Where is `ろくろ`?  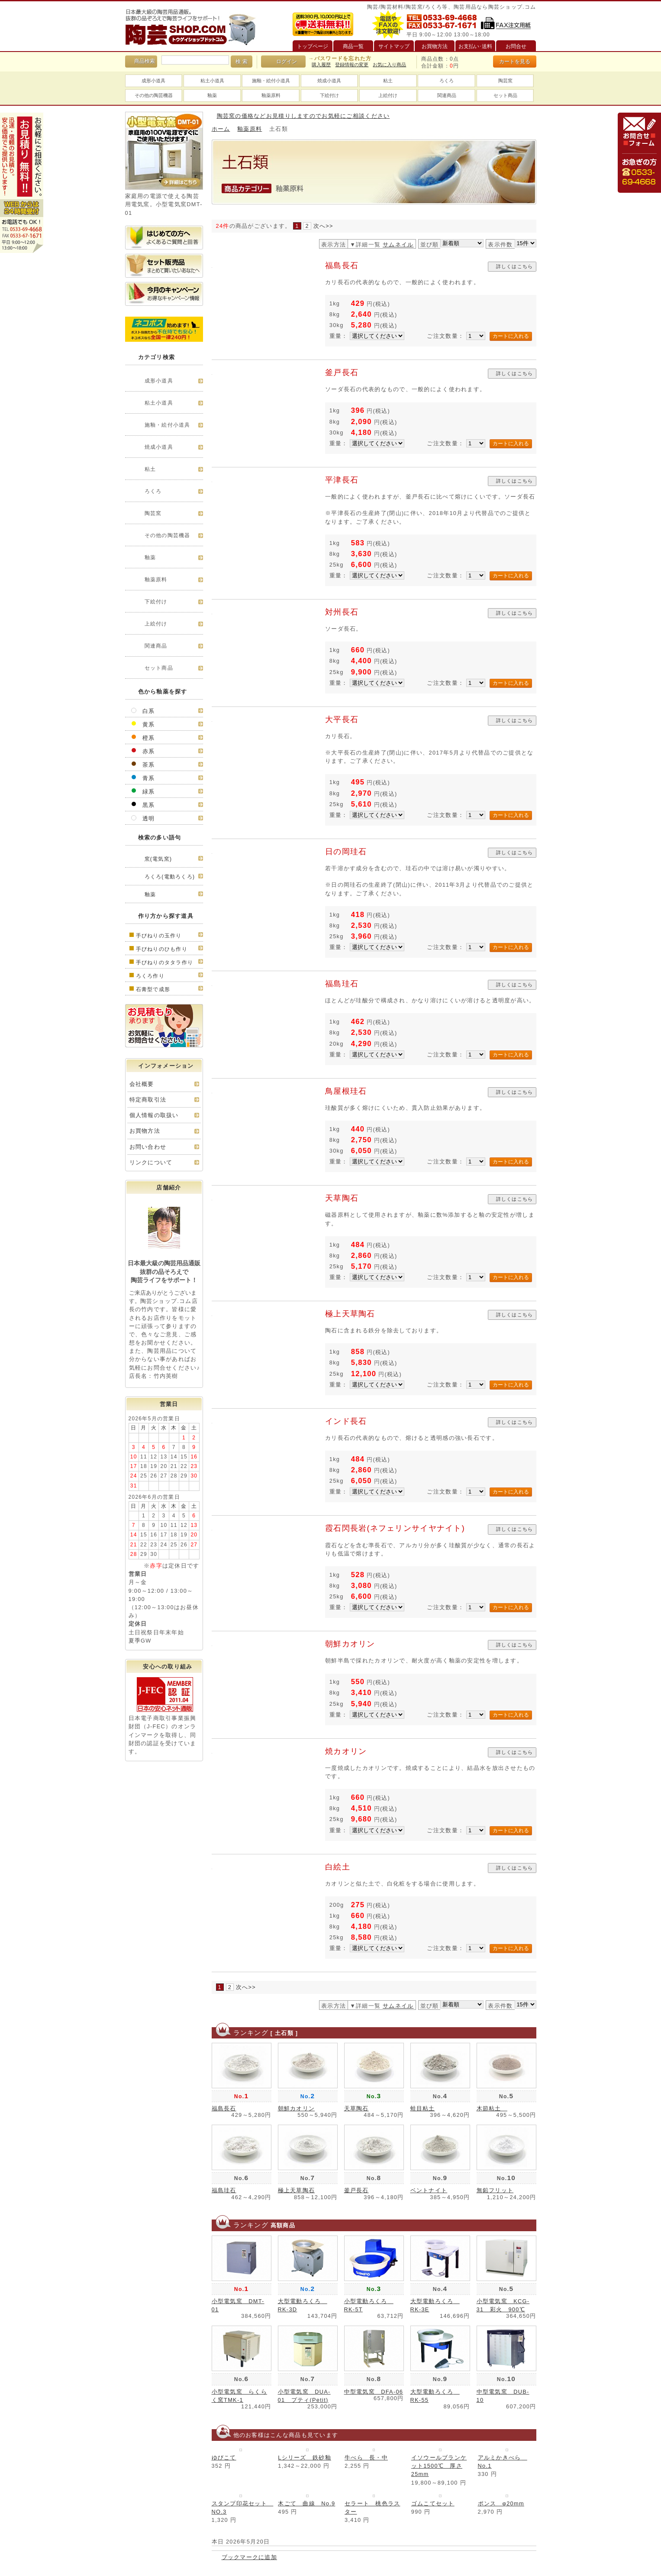
ろくろ is located at coordinates (446, 80).